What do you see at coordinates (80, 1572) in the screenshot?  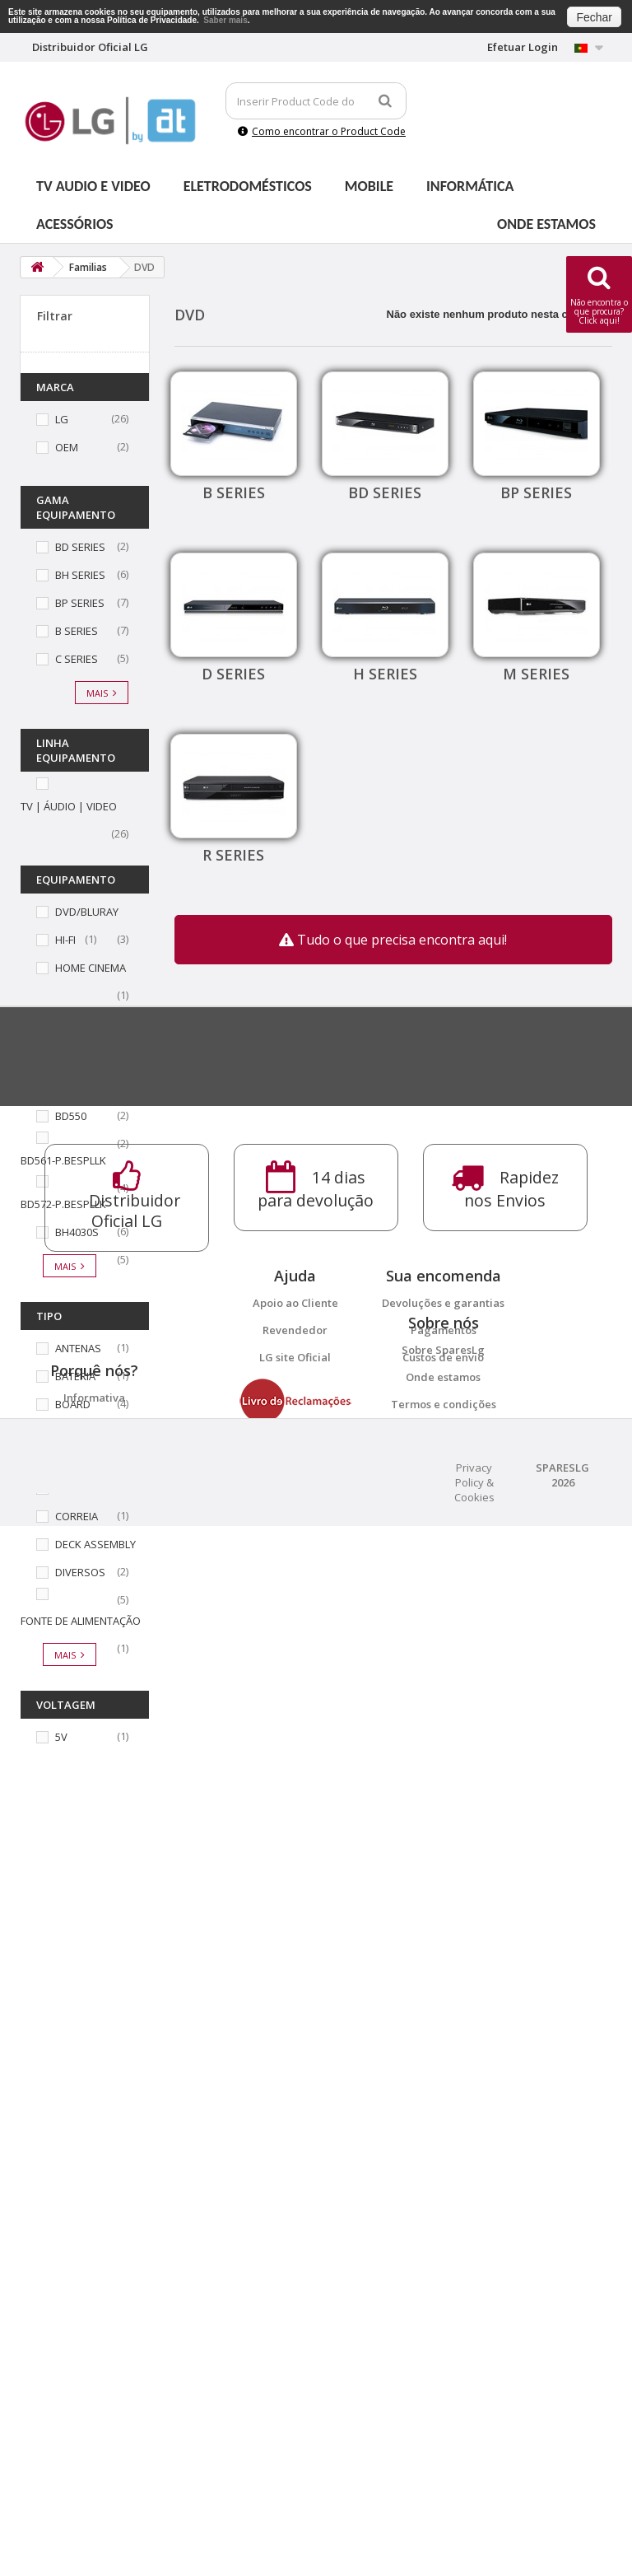 I see `DIVERSOS` at bounding box center [80, 1572].